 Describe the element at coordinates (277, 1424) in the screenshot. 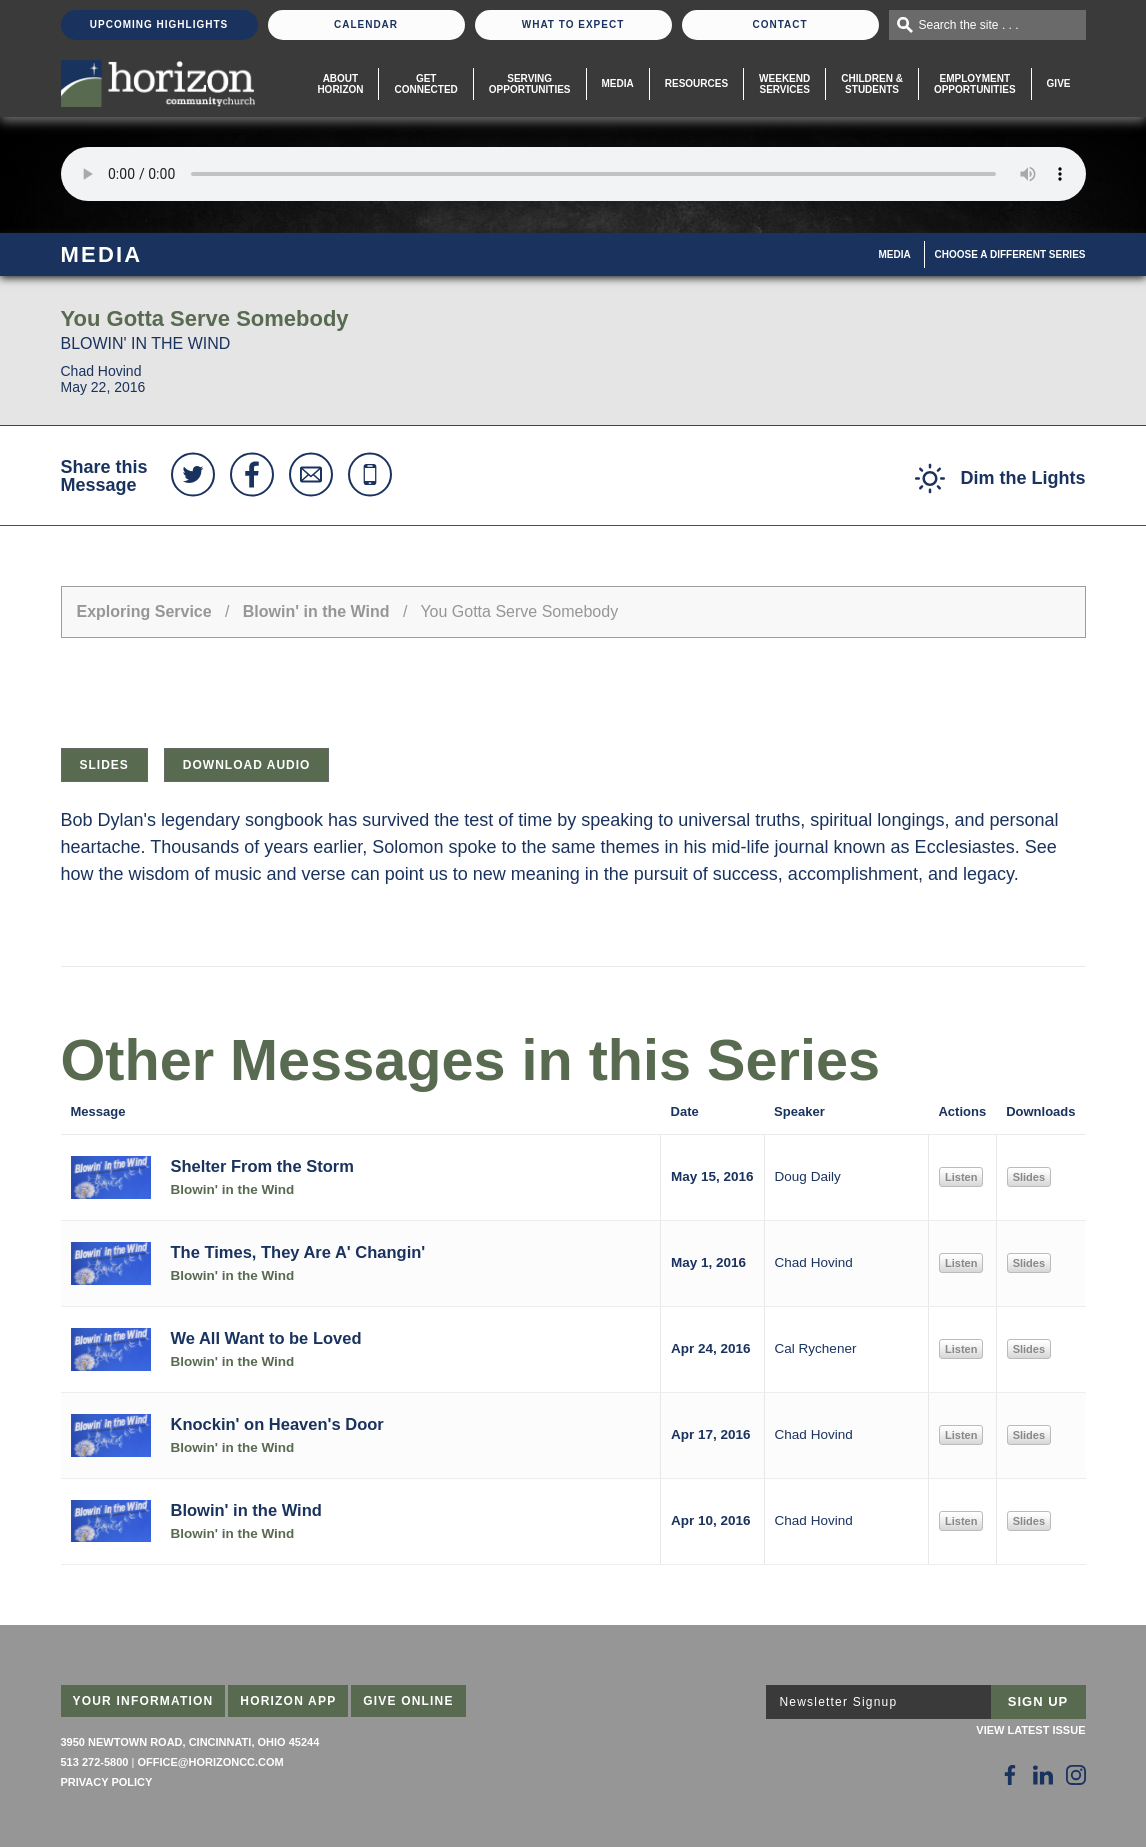

I see `Knockin' on Heaven's Door` at that location.